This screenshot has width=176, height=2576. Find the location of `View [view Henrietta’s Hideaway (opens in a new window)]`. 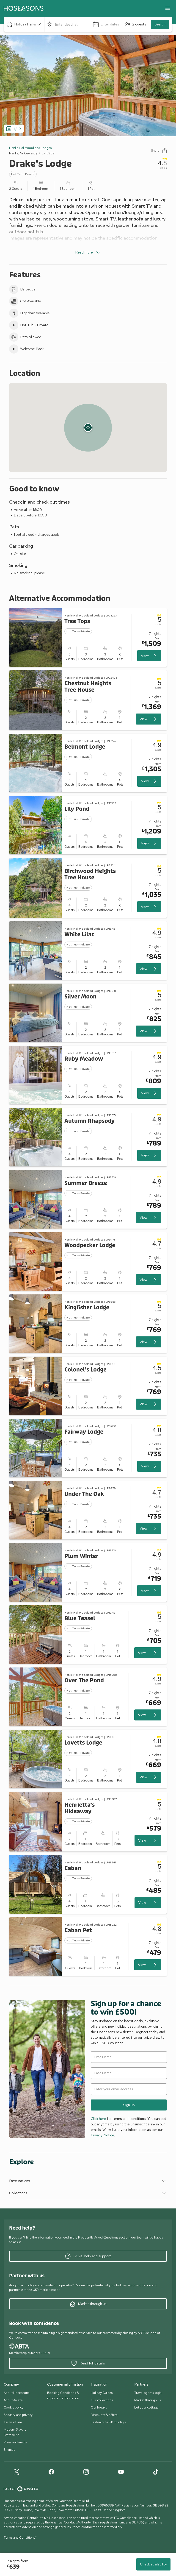

View [view Henrietta’s Hideaway (opens in a new window)] is located at coordinates (148, 1840).